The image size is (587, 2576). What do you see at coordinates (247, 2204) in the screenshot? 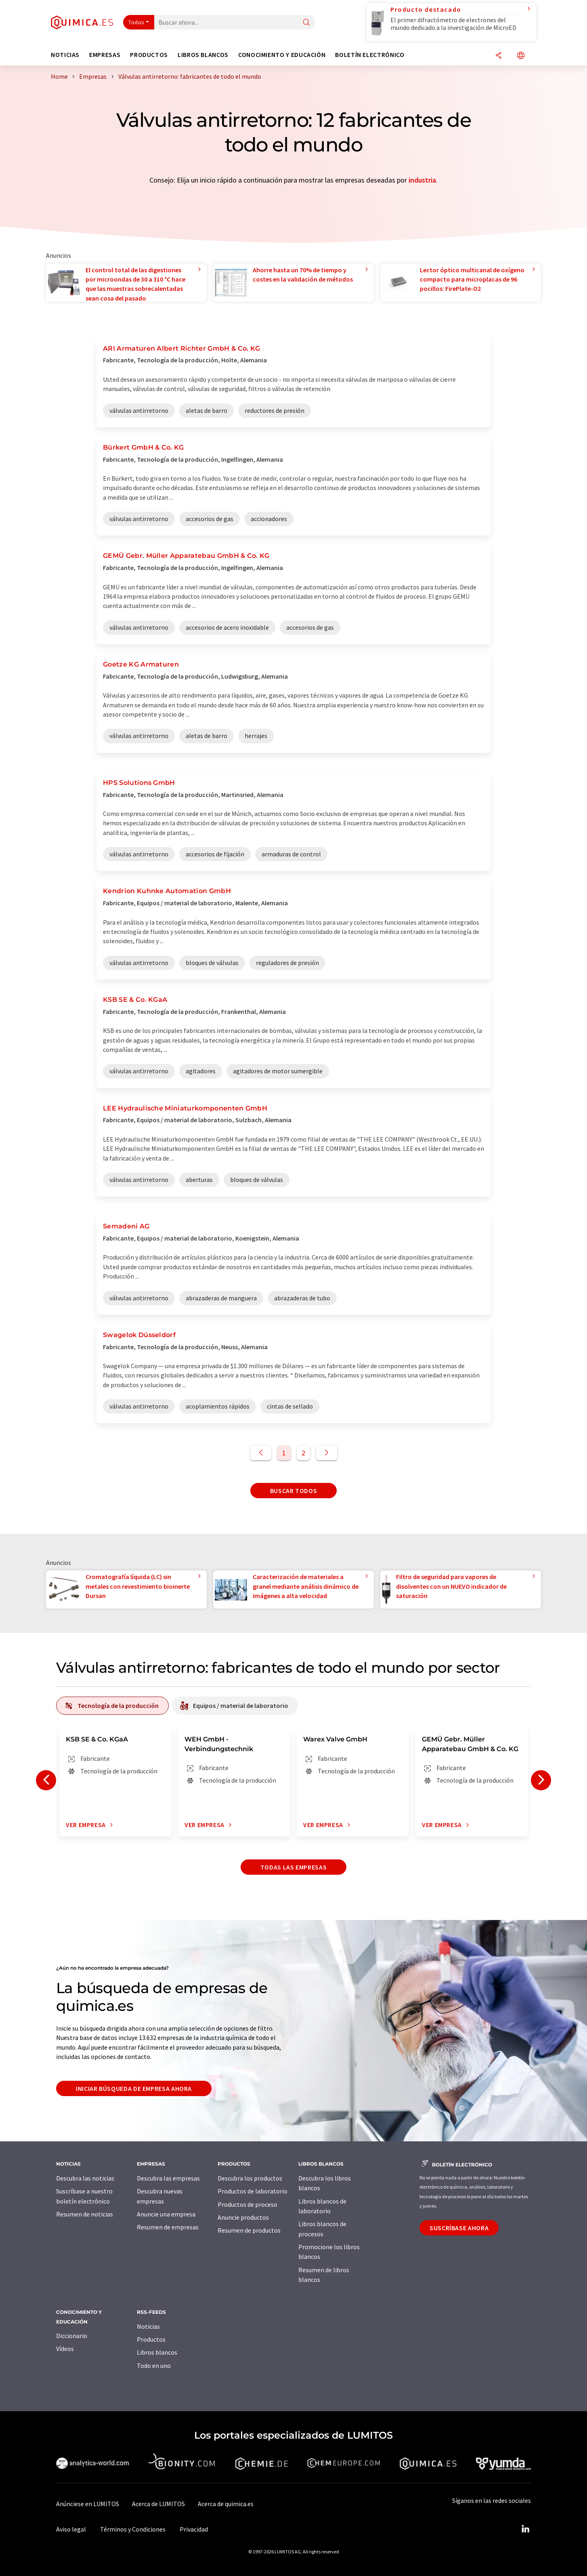
I see `Productos de proceso` at bounding box center [247, 2204].